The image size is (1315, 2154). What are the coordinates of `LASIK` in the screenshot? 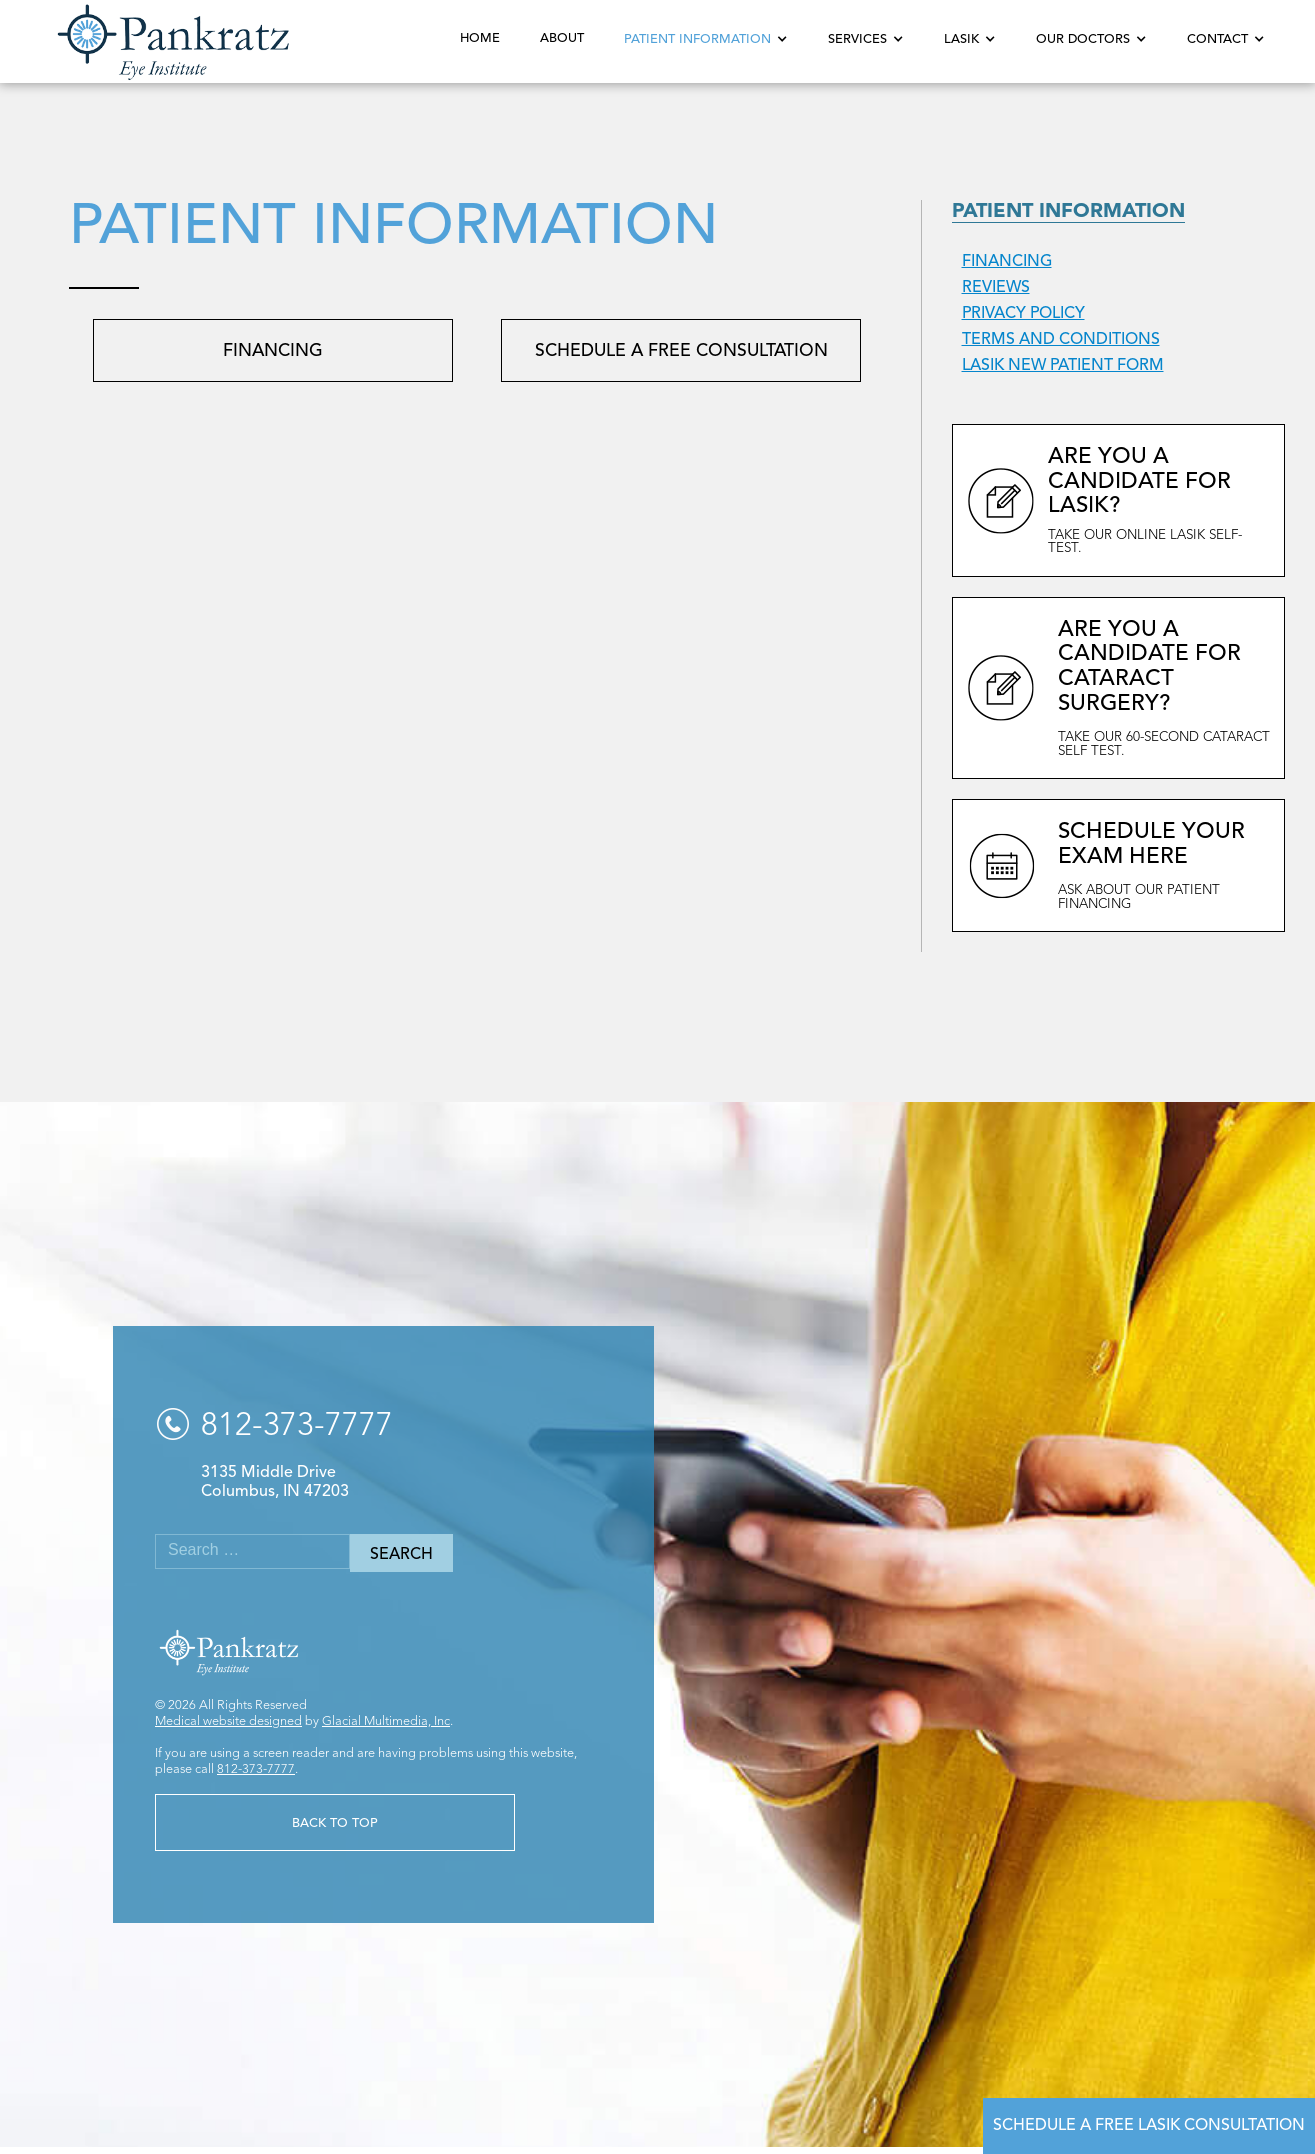 It's located at (961, 39).